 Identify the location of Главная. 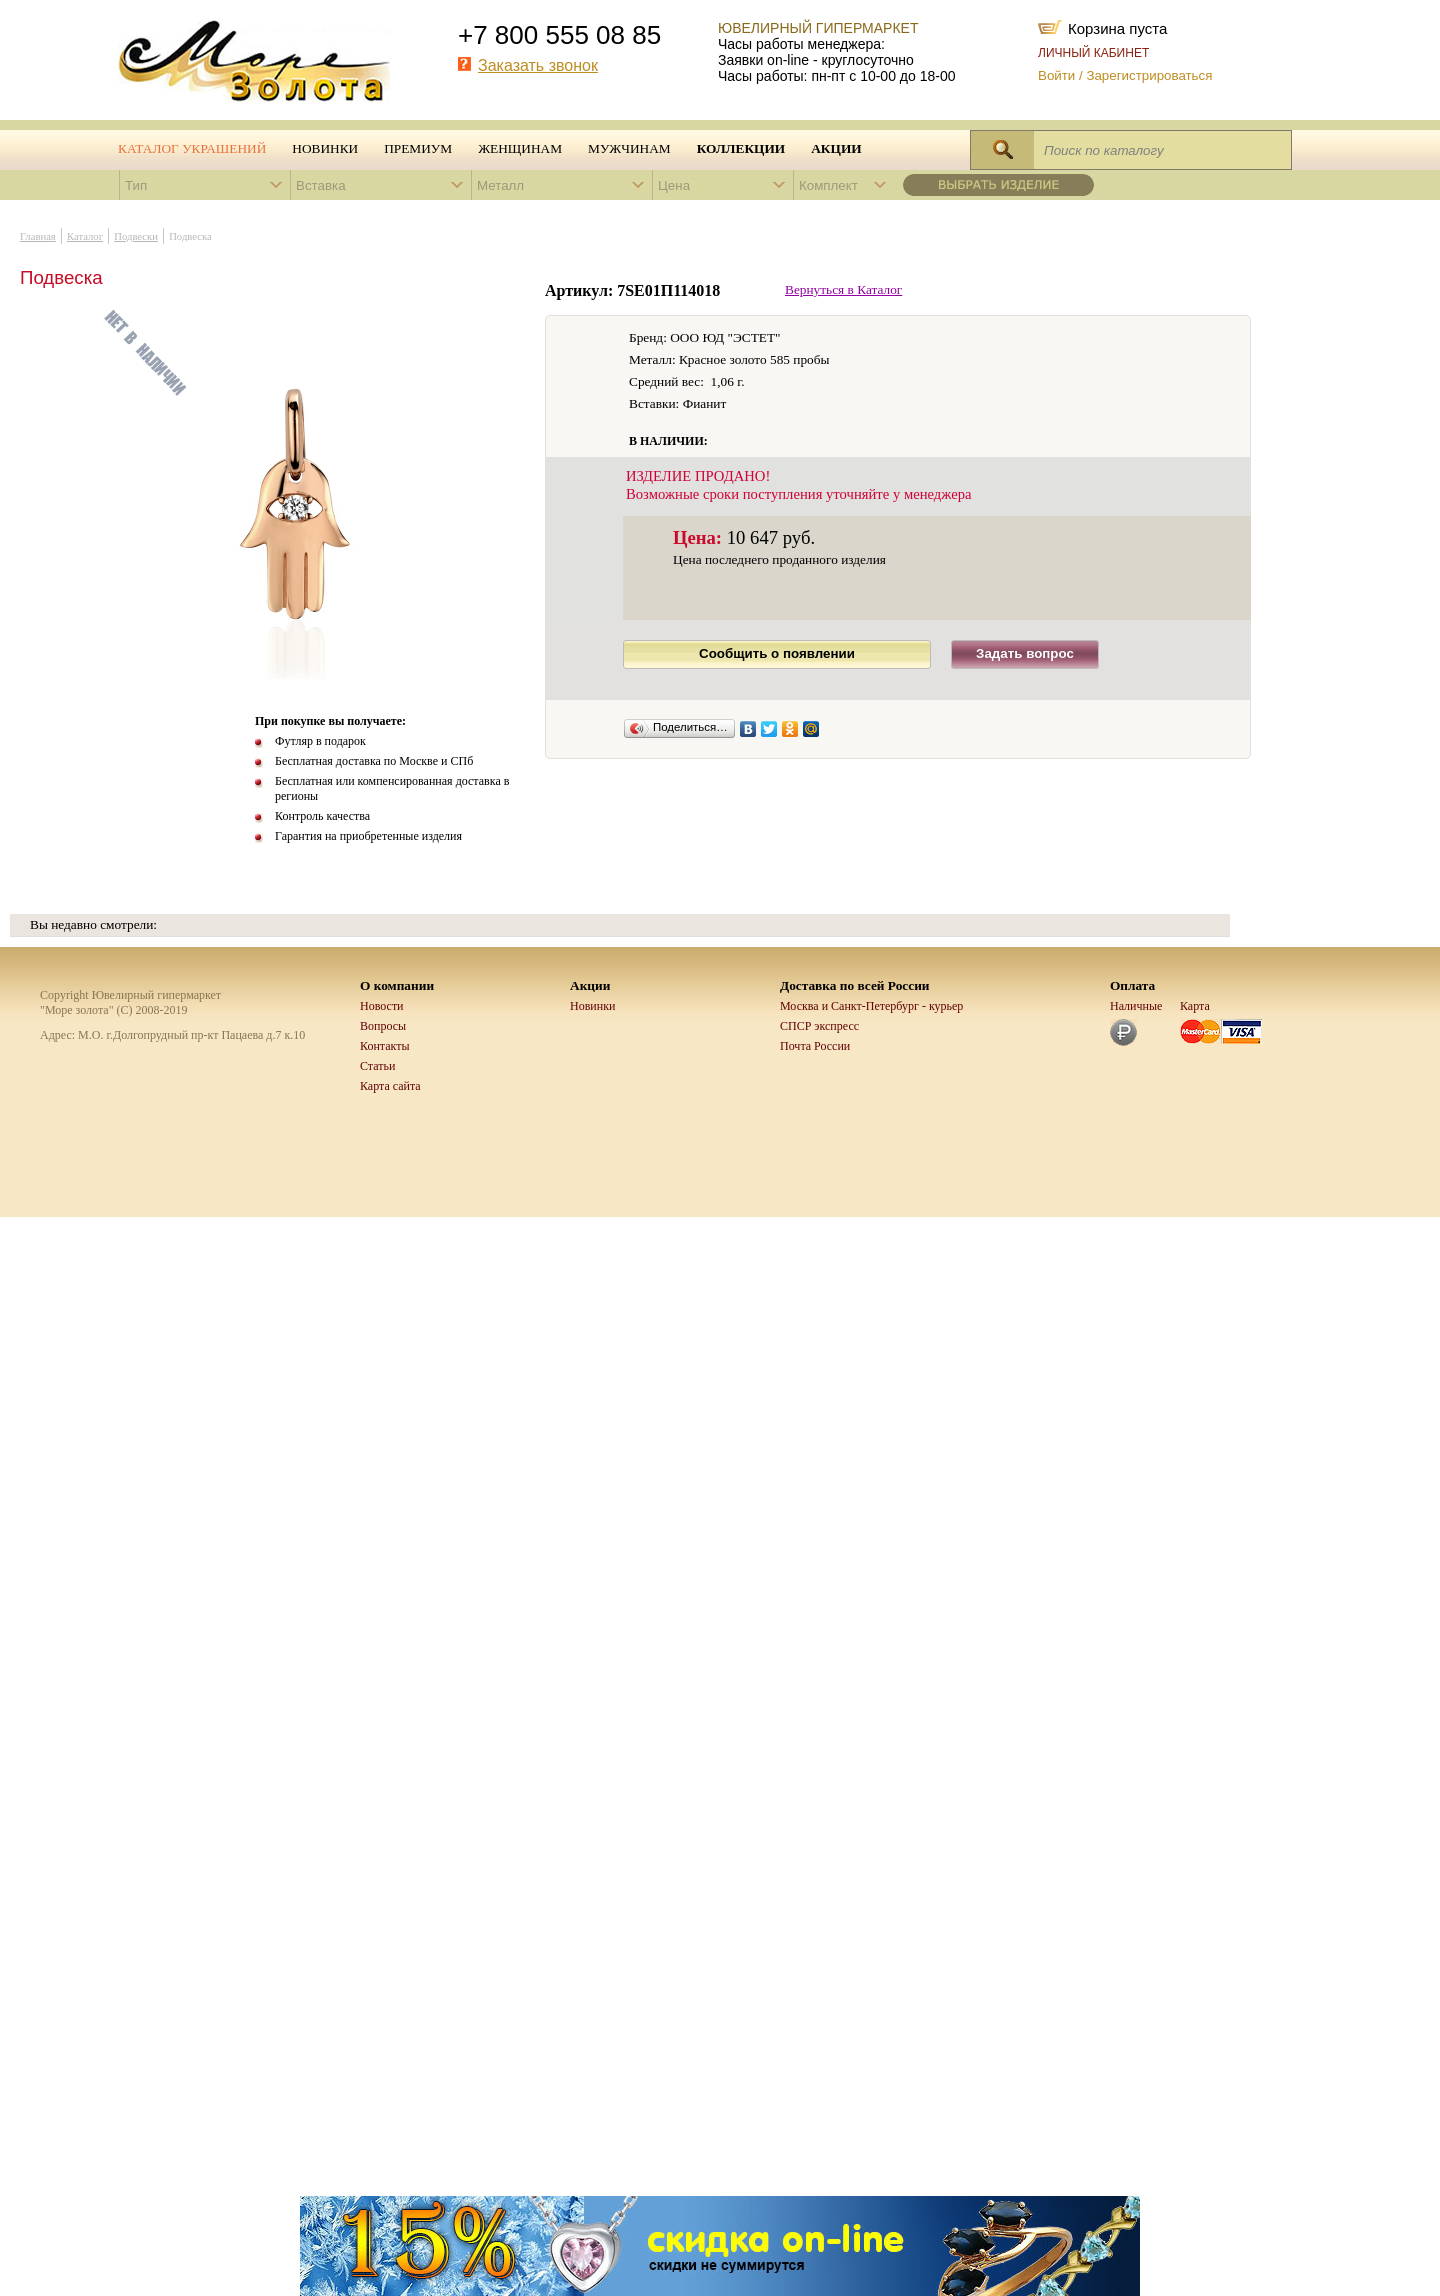
(38, 236).